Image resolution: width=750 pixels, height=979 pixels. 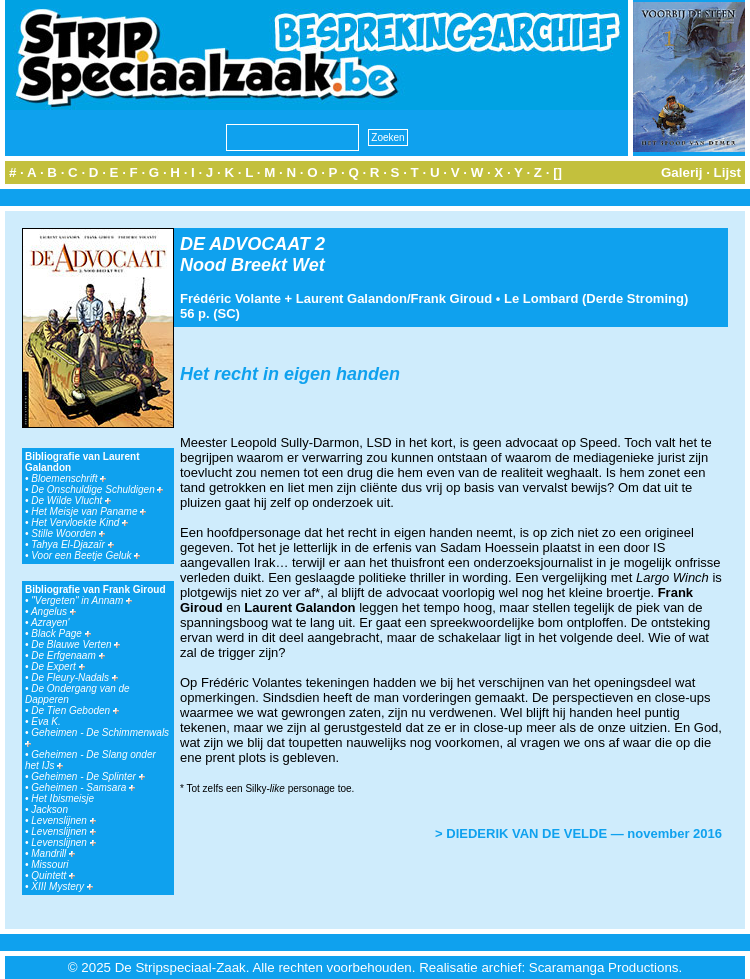 What do you see at coordinates (230, 298) in the screenshot?
I see `Frédéric Volante` at bounding box center [230, 298].